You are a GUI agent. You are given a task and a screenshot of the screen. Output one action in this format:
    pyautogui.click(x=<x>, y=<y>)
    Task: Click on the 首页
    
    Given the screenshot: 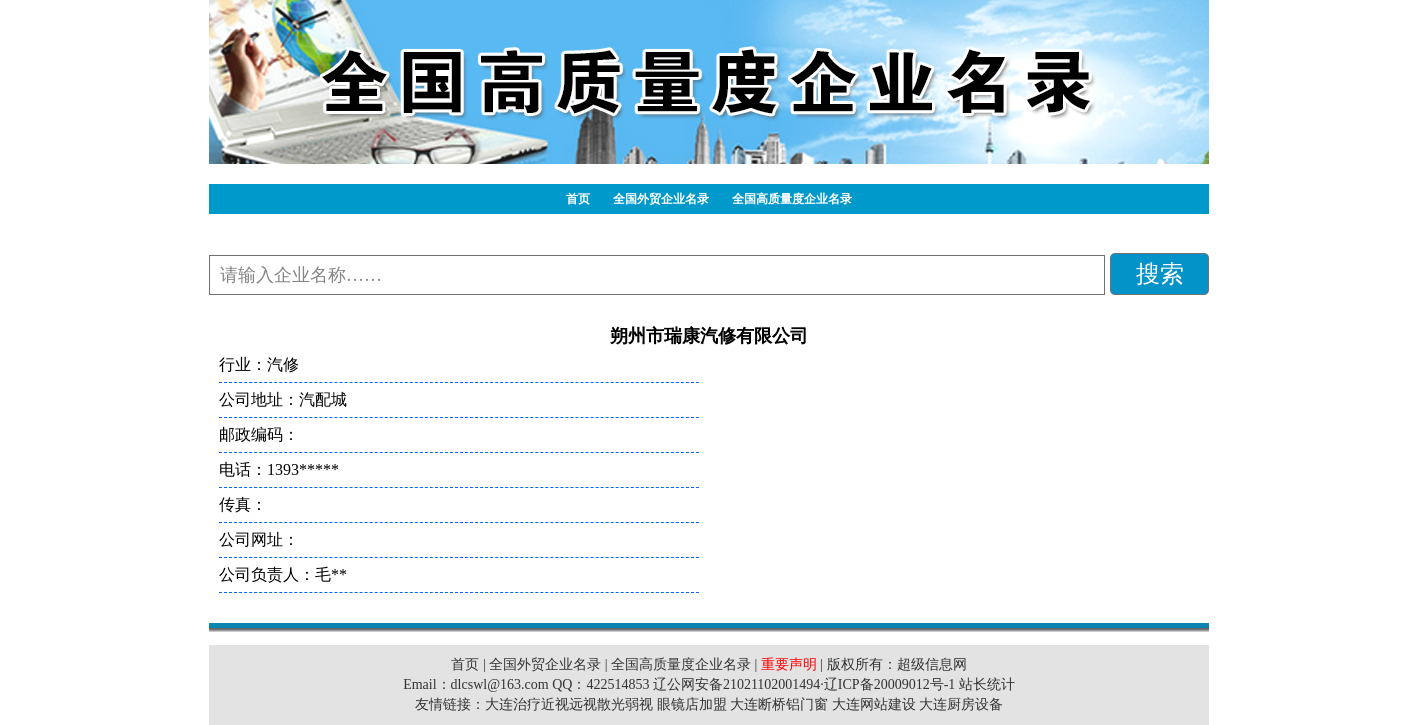 What is the action you would take?
    pyautogui.click(x=578, y=199)
    